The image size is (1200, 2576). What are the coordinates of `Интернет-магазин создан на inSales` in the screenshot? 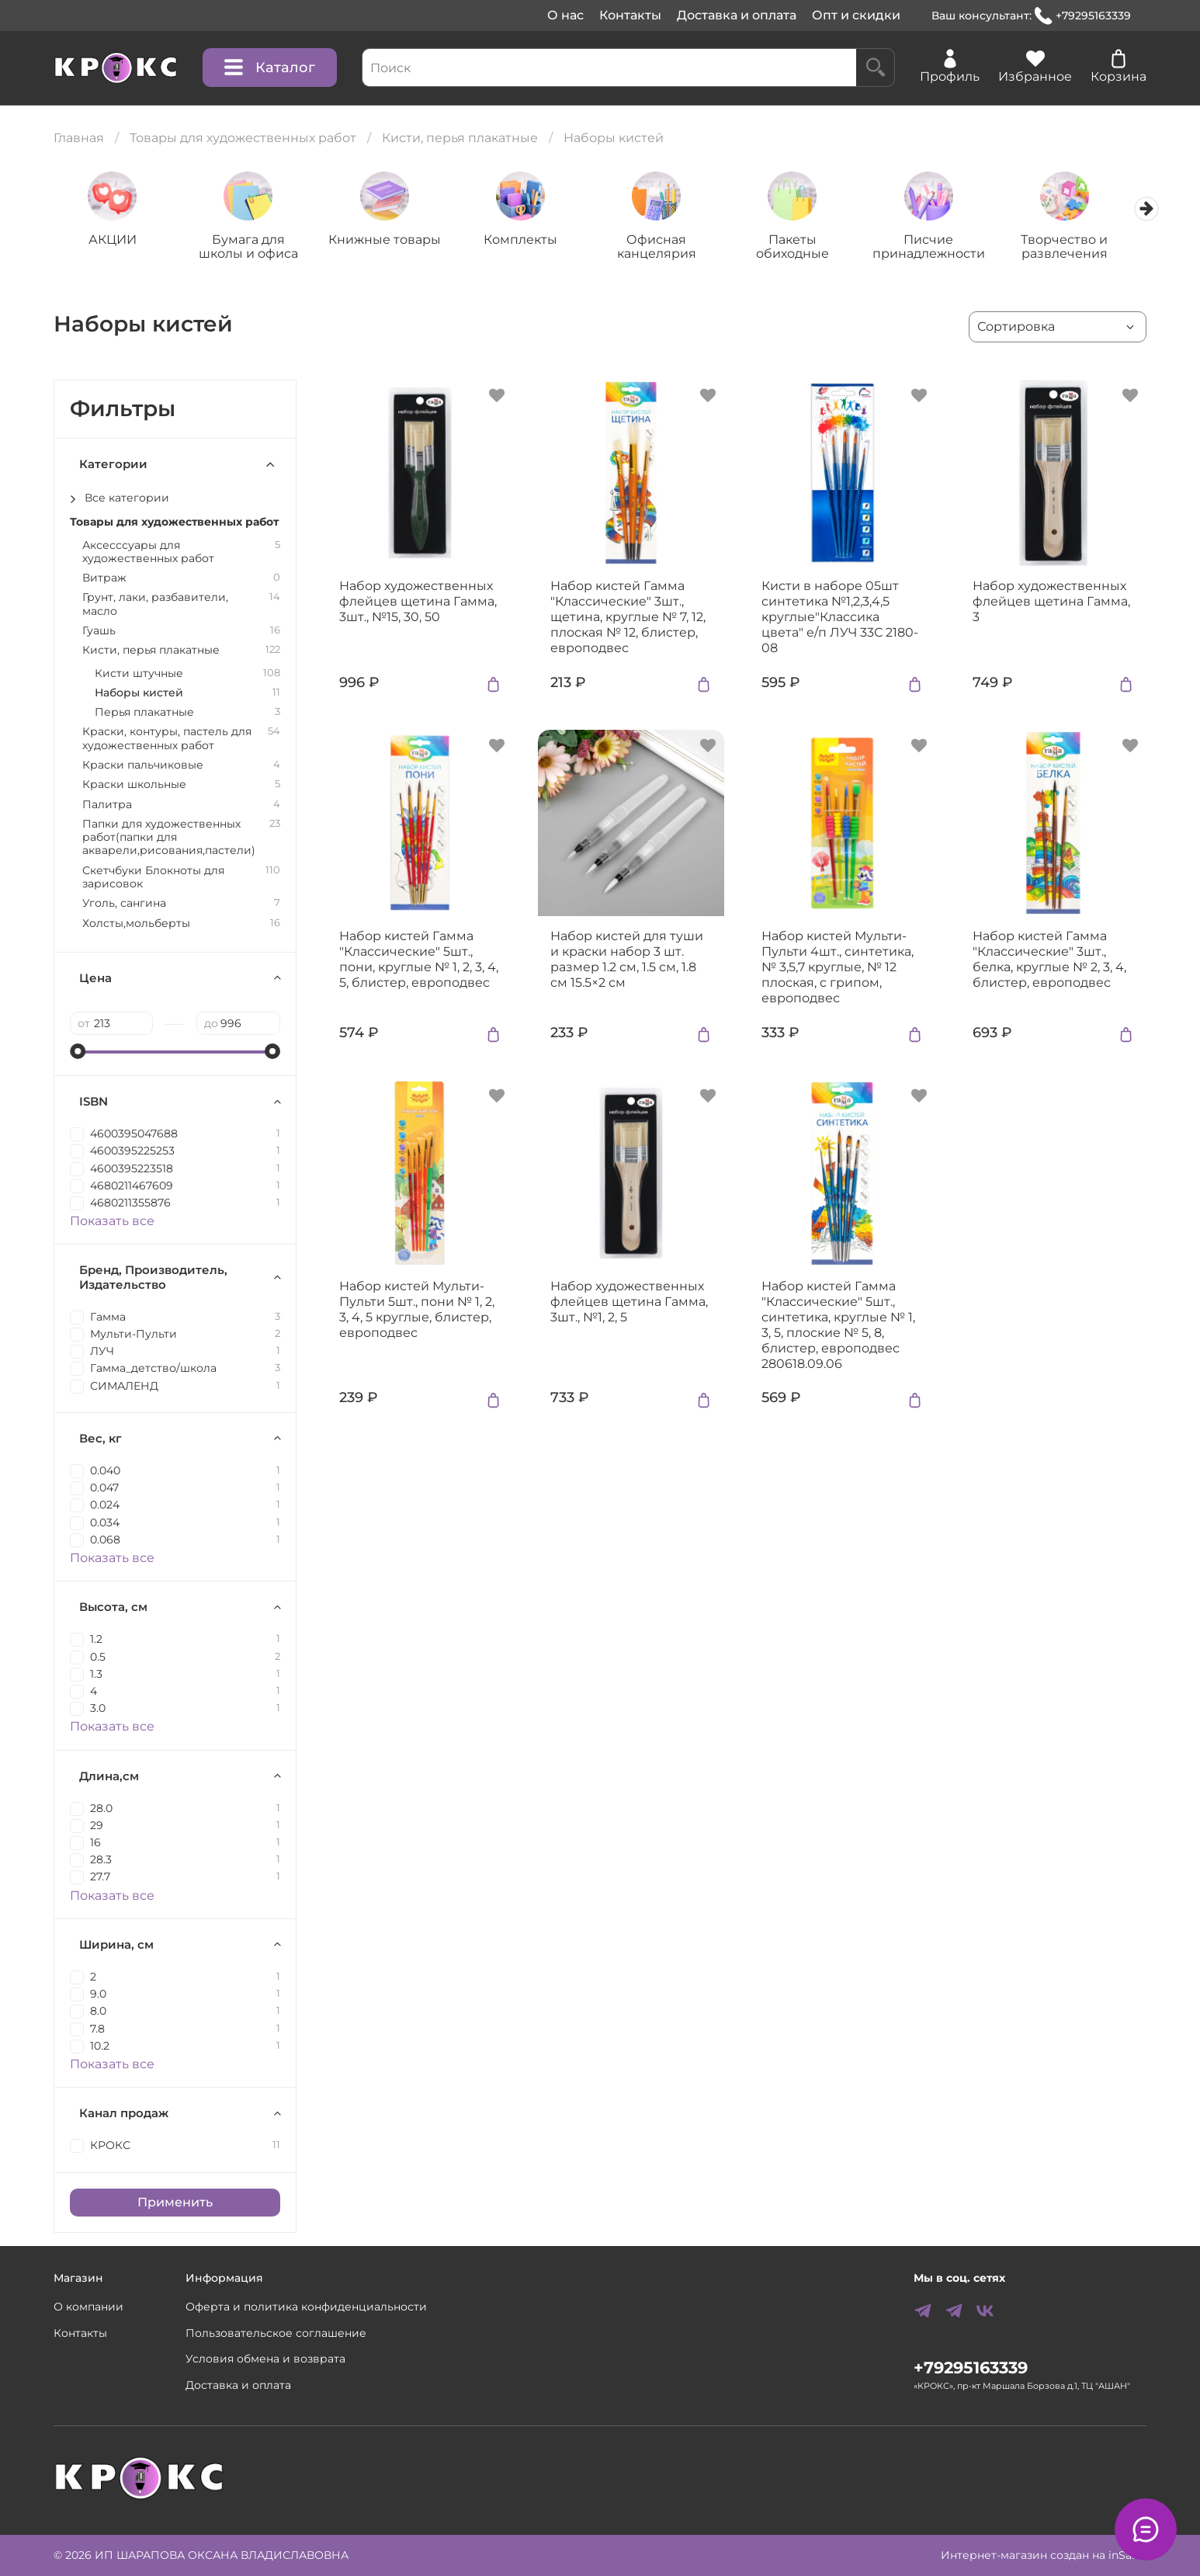 It's located at (1043, 2555).